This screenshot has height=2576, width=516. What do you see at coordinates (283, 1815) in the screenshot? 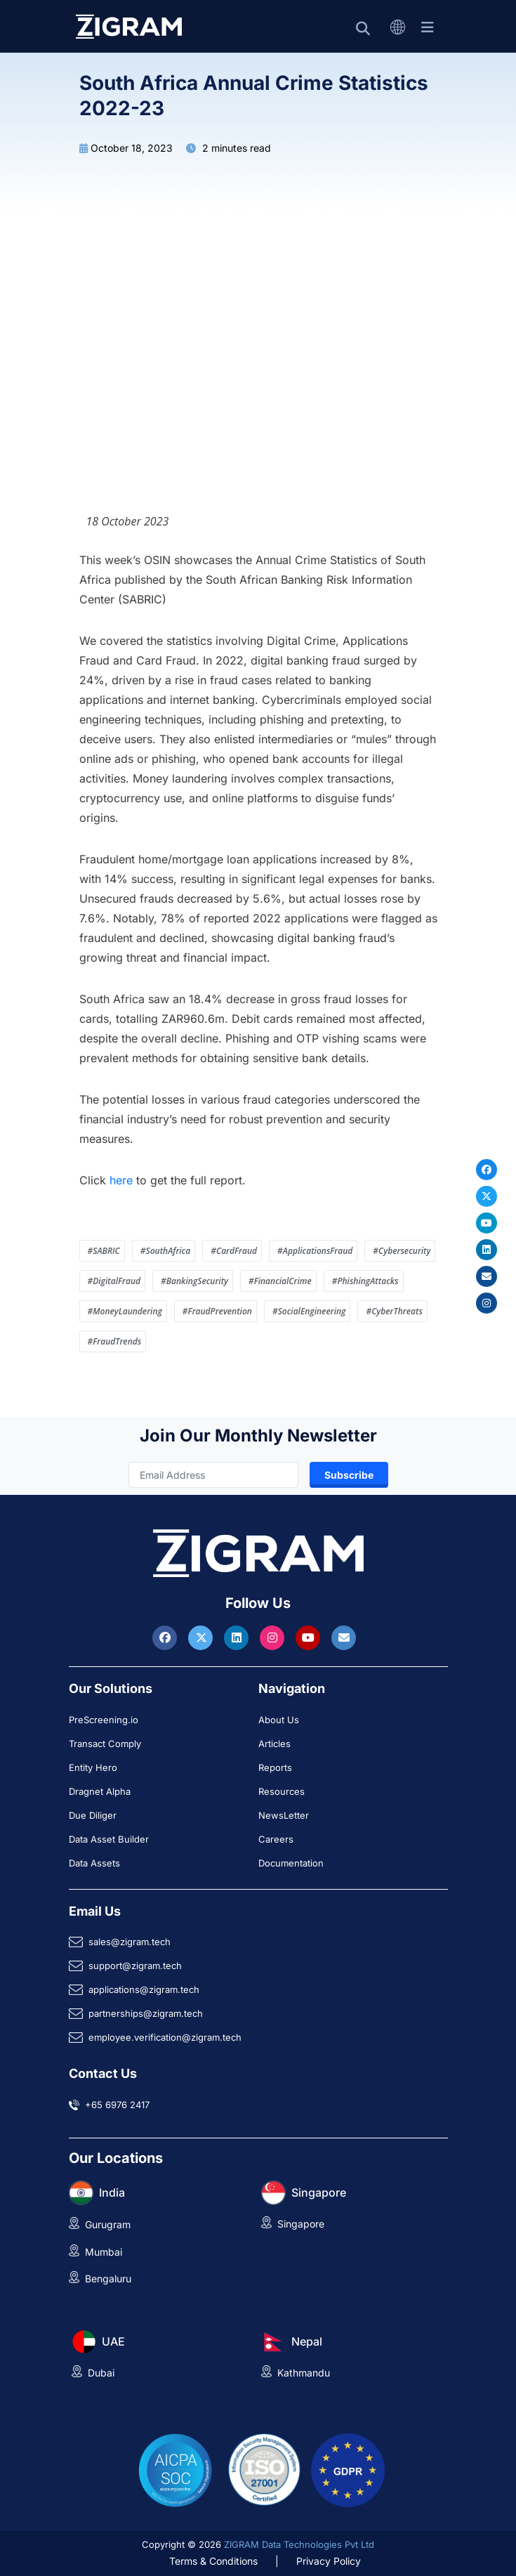
I see `NewsLetter` at bounding box center [283, 1815].